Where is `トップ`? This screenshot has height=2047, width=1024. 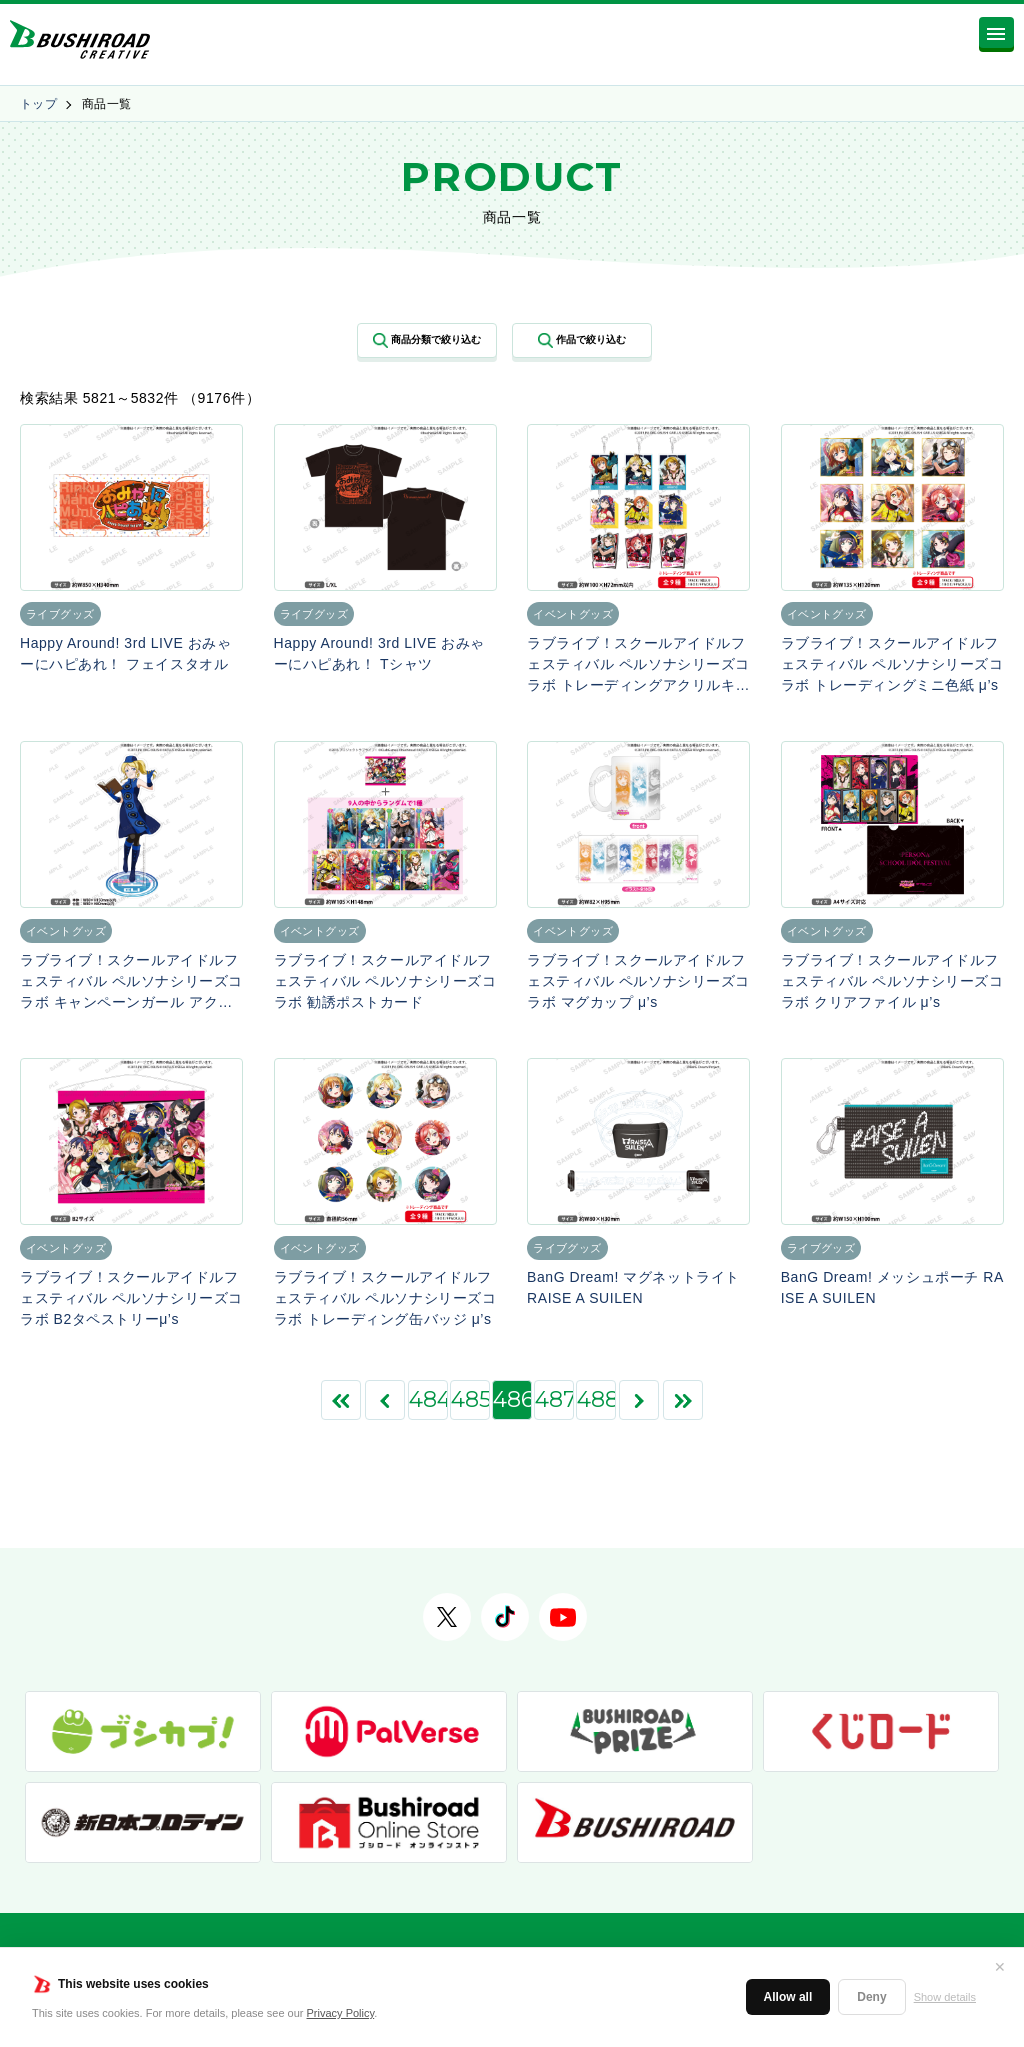 トップ is located at coordinates (38, 104).